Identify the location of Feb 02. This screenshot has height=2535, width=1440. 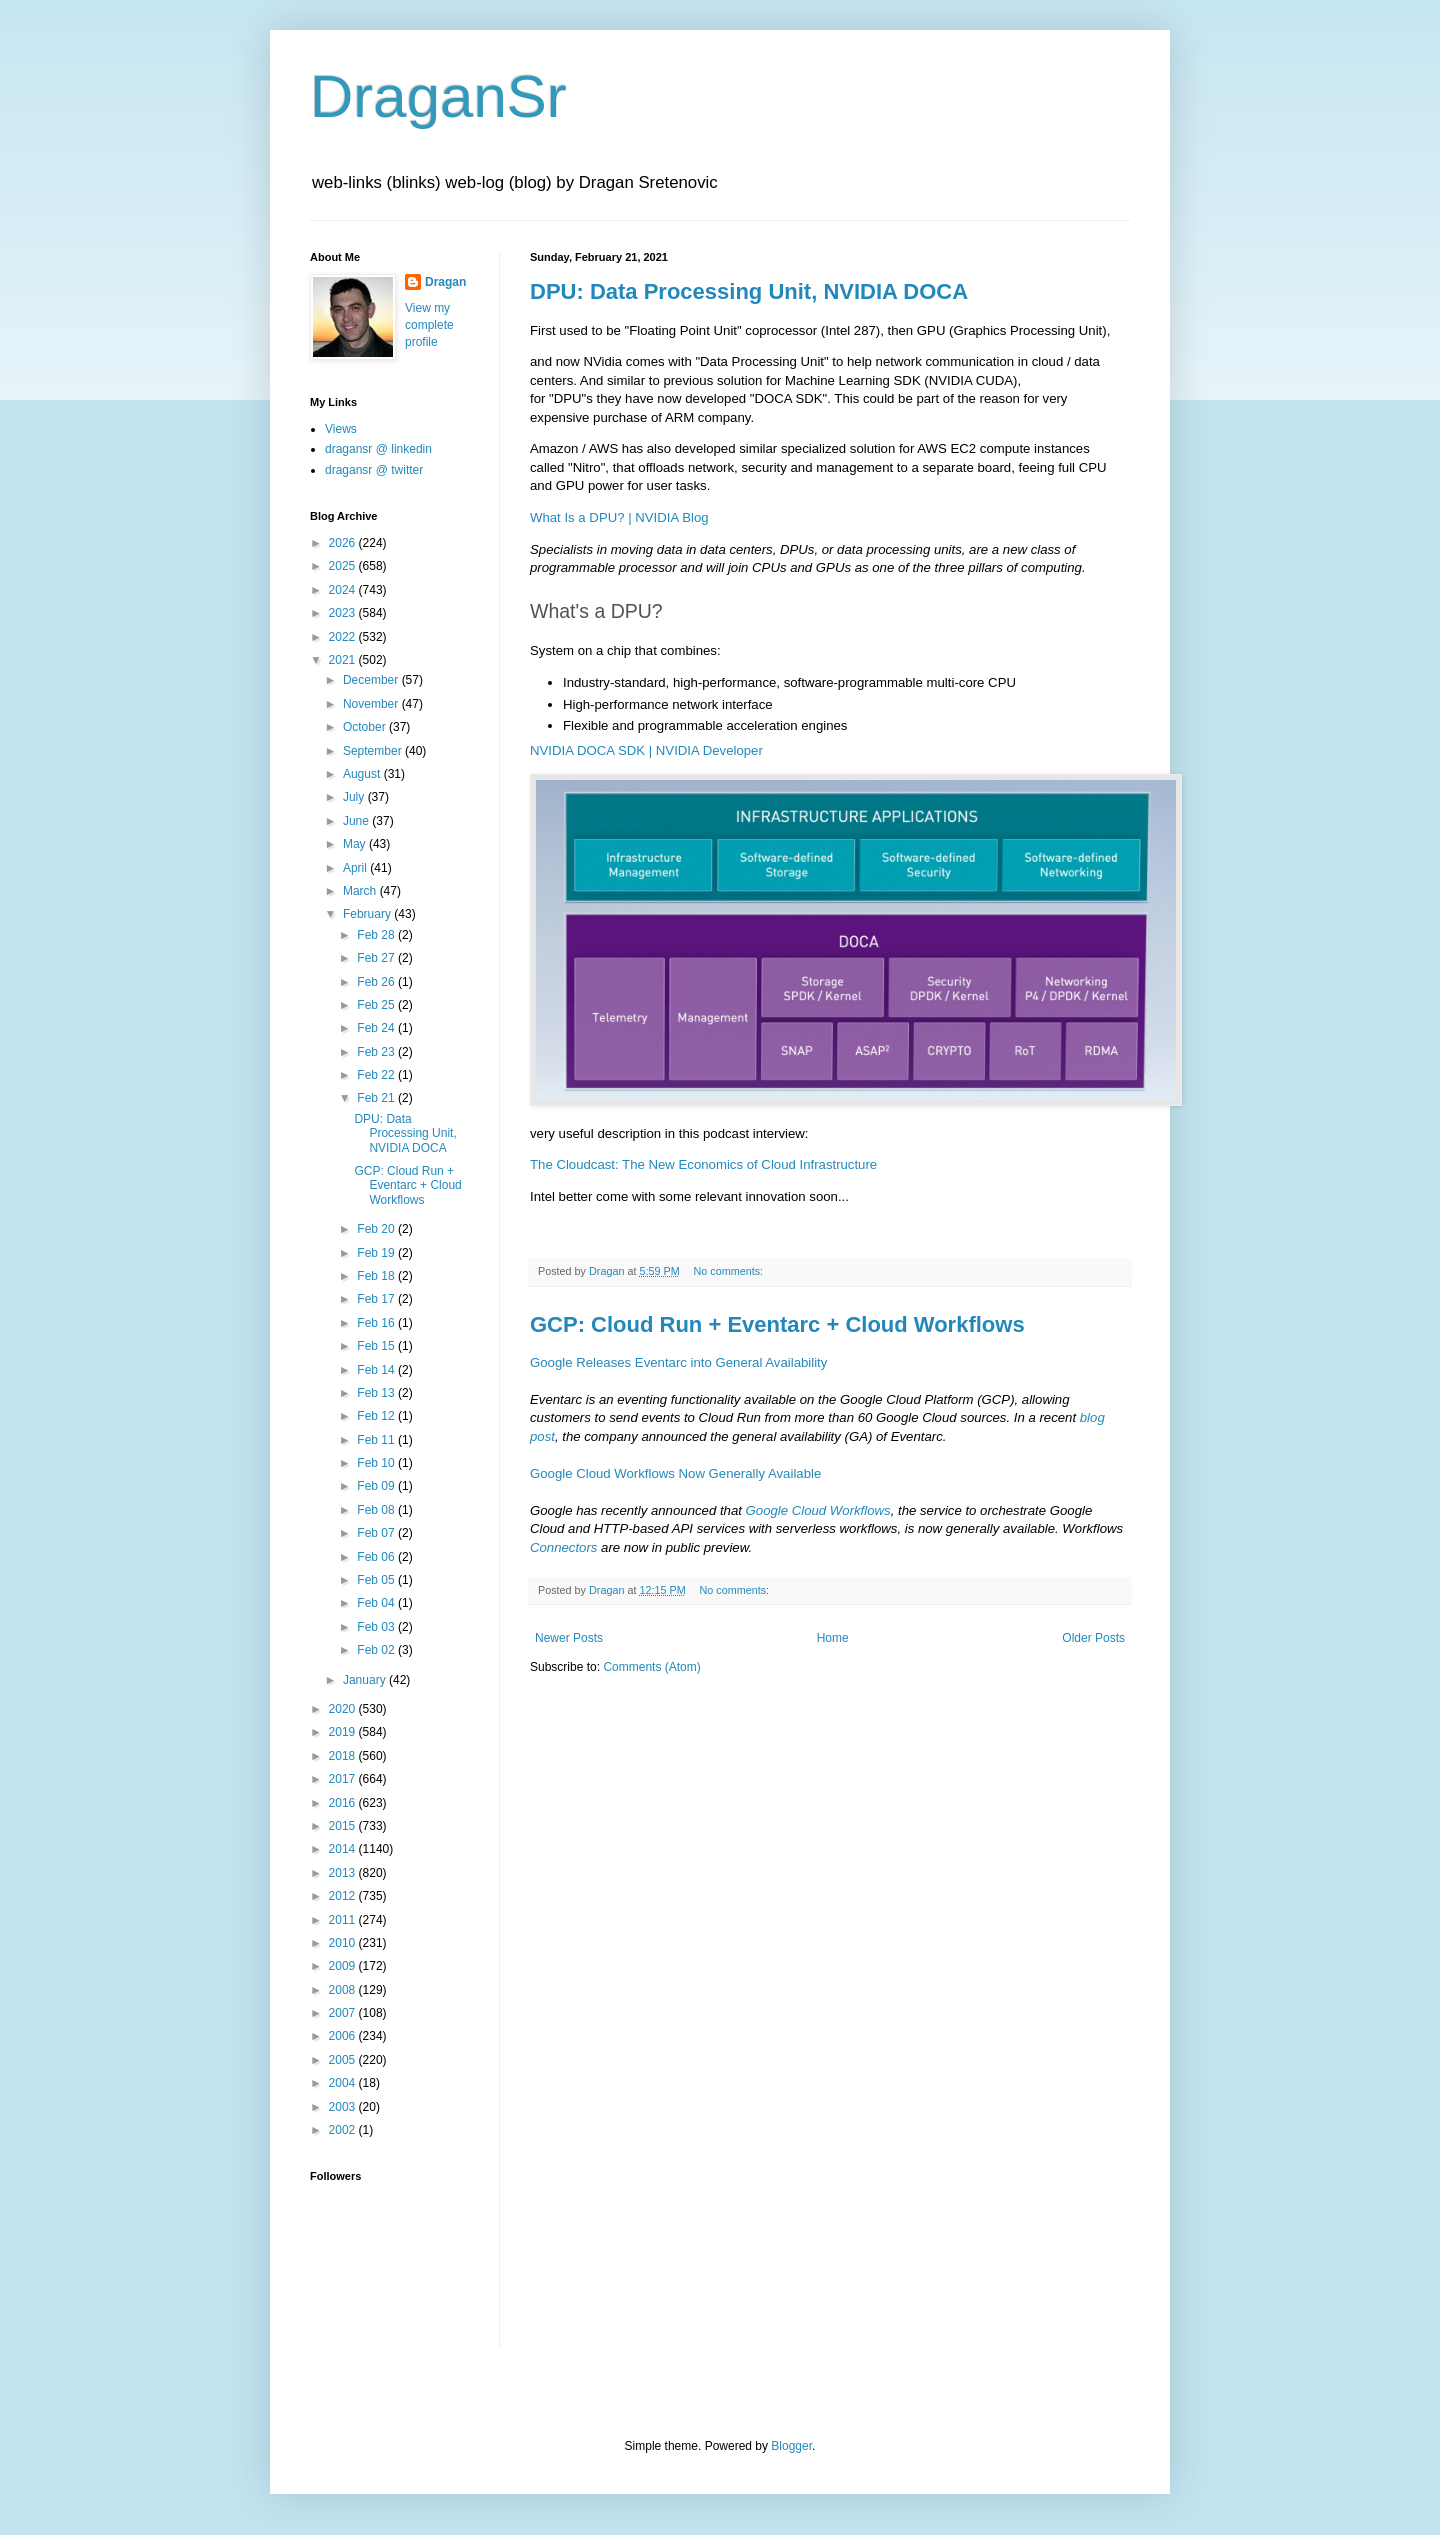
(377, 1650).